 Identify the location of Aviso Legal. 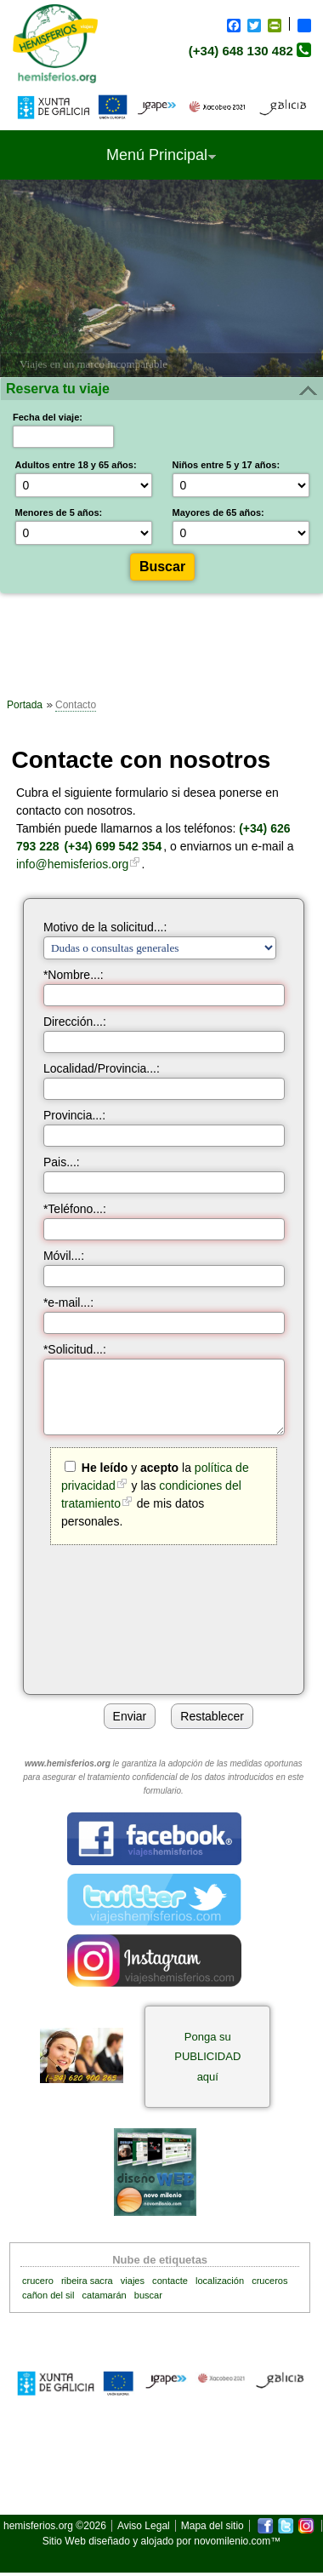
(143, 2526).